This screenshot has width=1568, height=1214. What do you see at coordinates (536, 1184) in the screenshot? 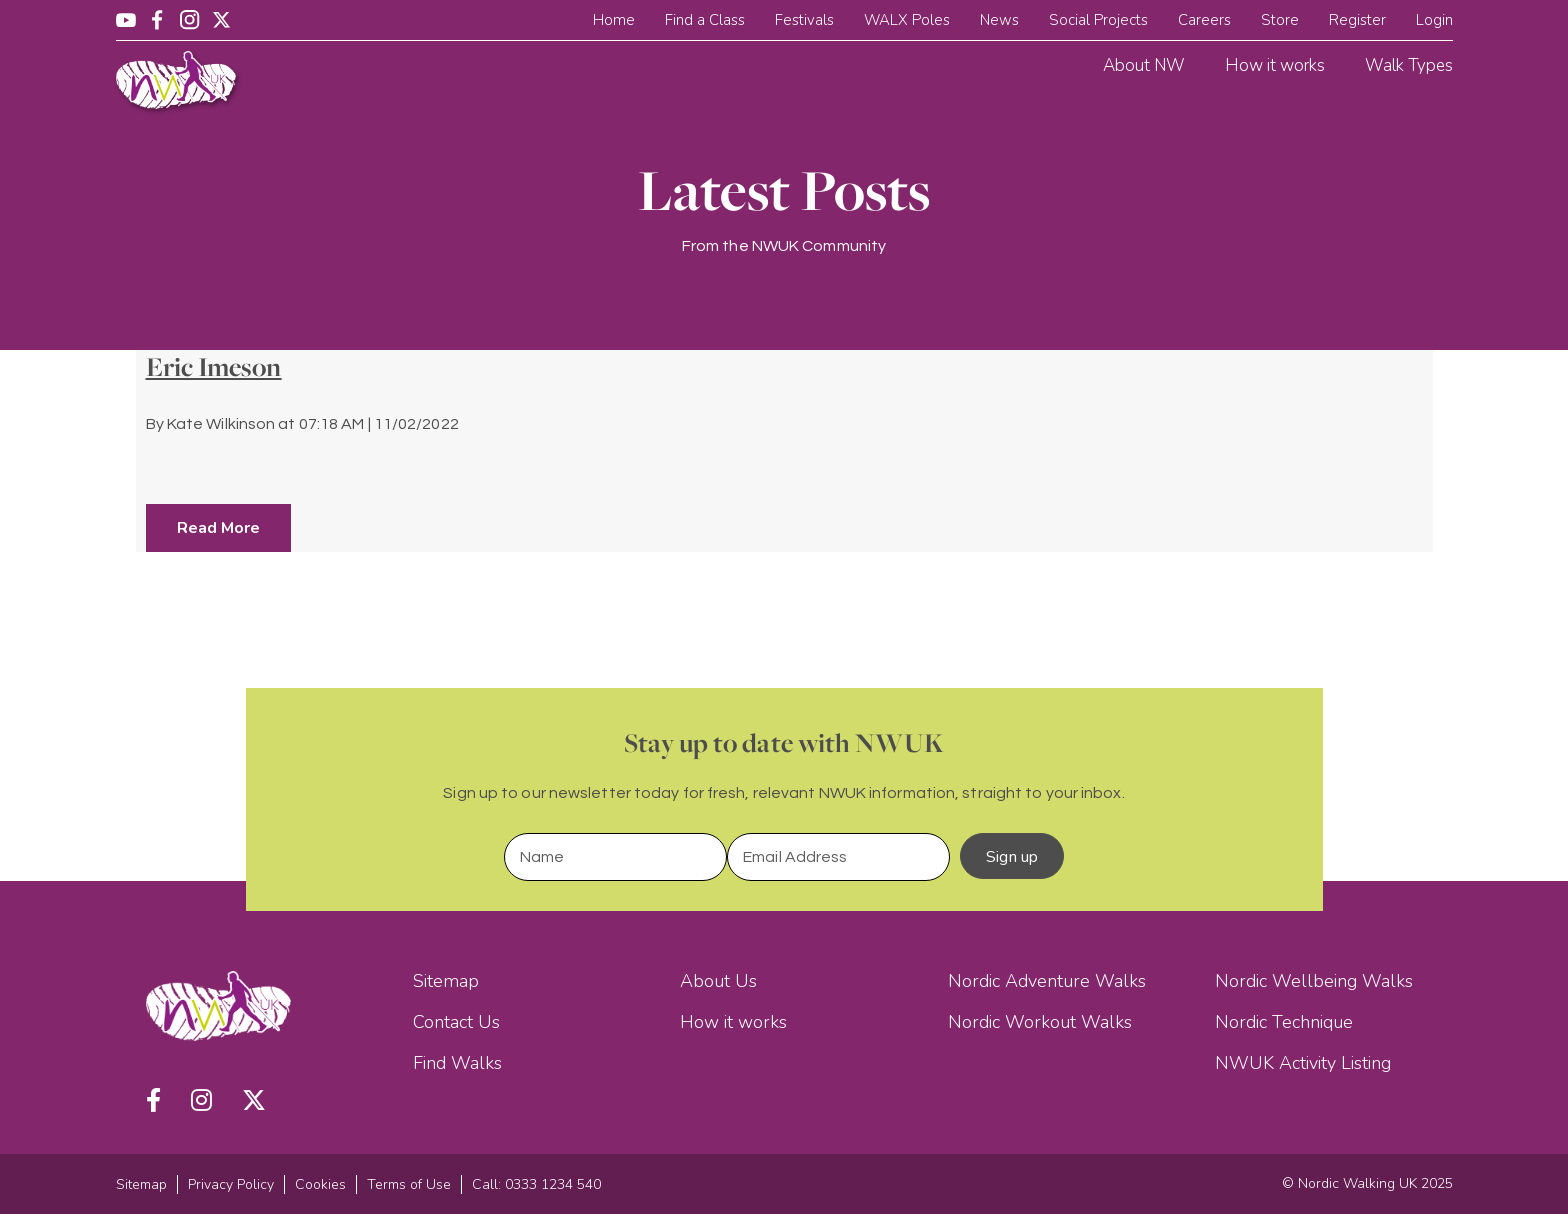
I see `Call: 0333 1234 540` at bounding box center [536, 1184].